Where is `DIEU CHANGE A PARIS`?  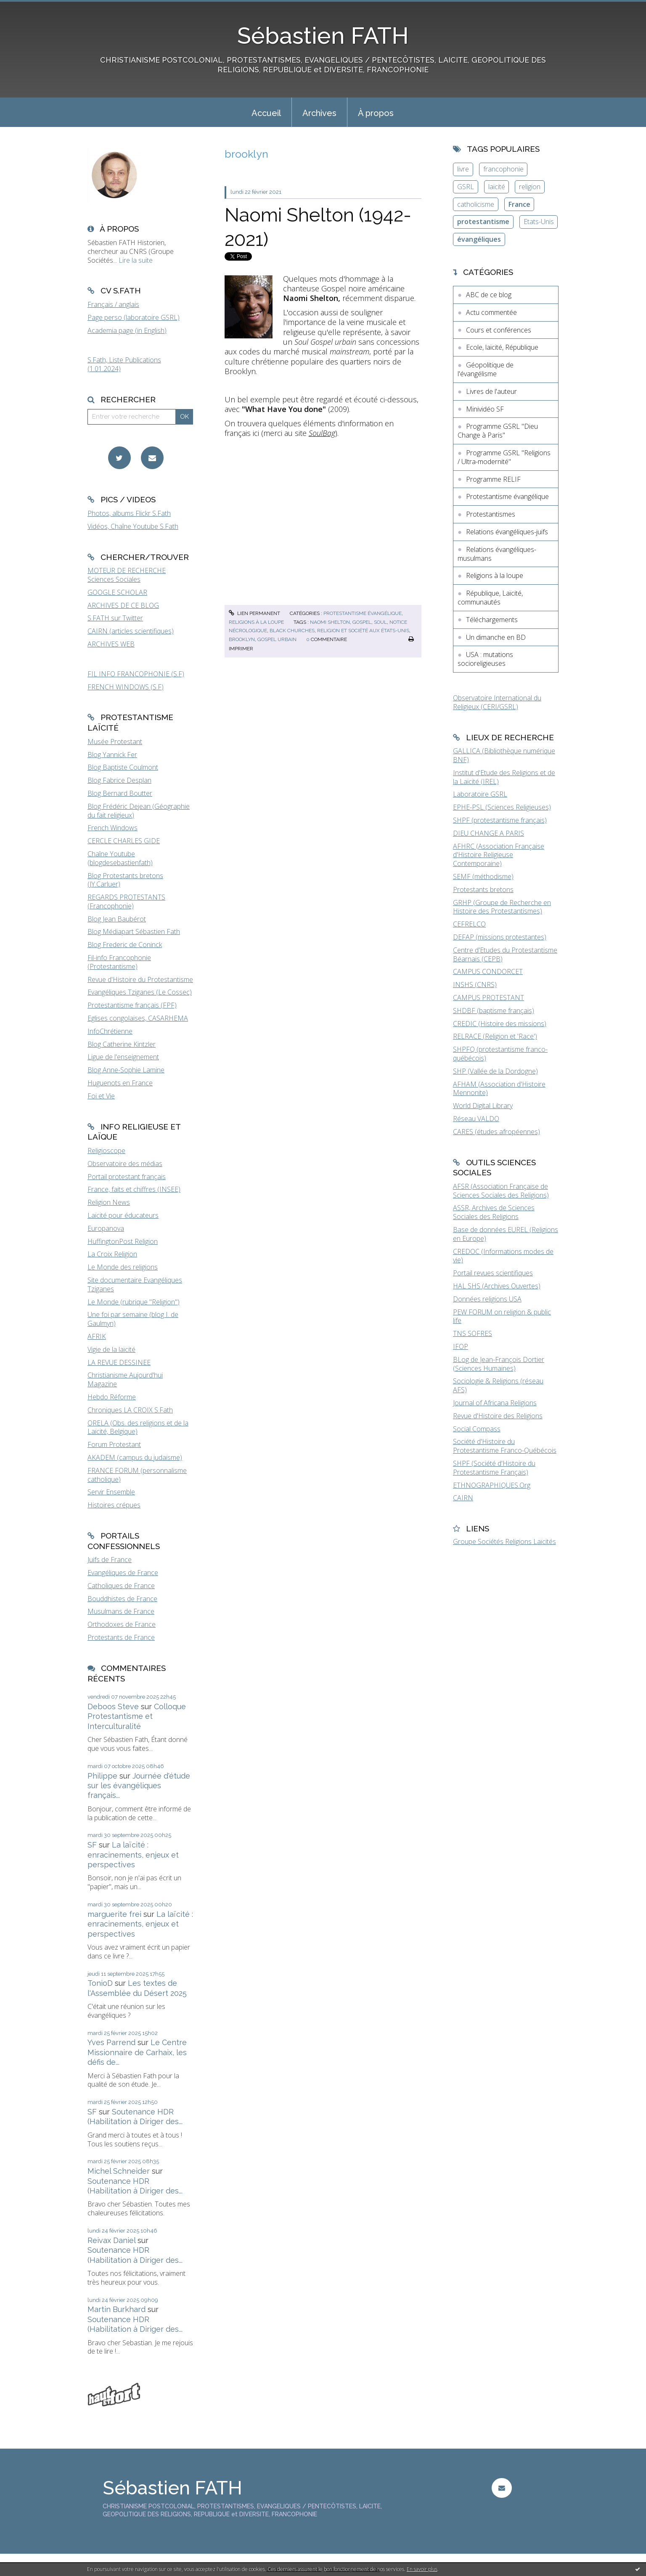 DIEU CHANGE A PARIS is located at coordinates (488, 833).